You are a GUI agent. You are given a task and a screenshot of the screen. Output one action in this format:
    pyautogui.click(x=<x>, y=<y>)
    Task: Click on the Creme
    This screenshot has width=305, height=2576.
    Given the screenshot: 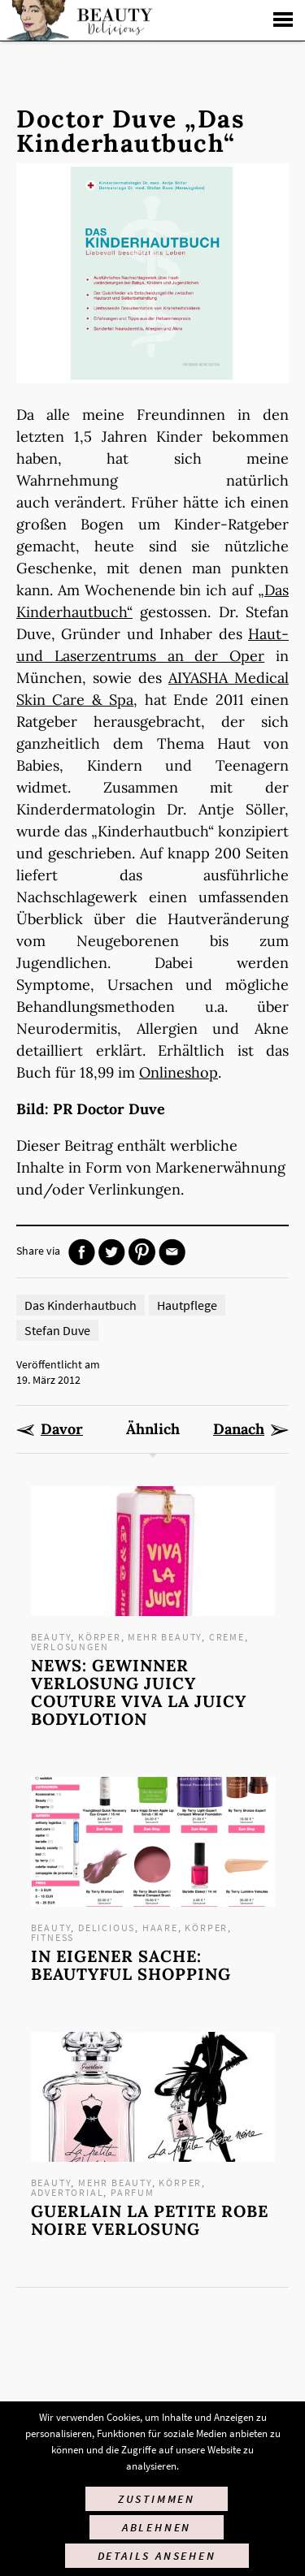 What is the action you would take?
    pyautogui.click(x=227, y=1637)
    